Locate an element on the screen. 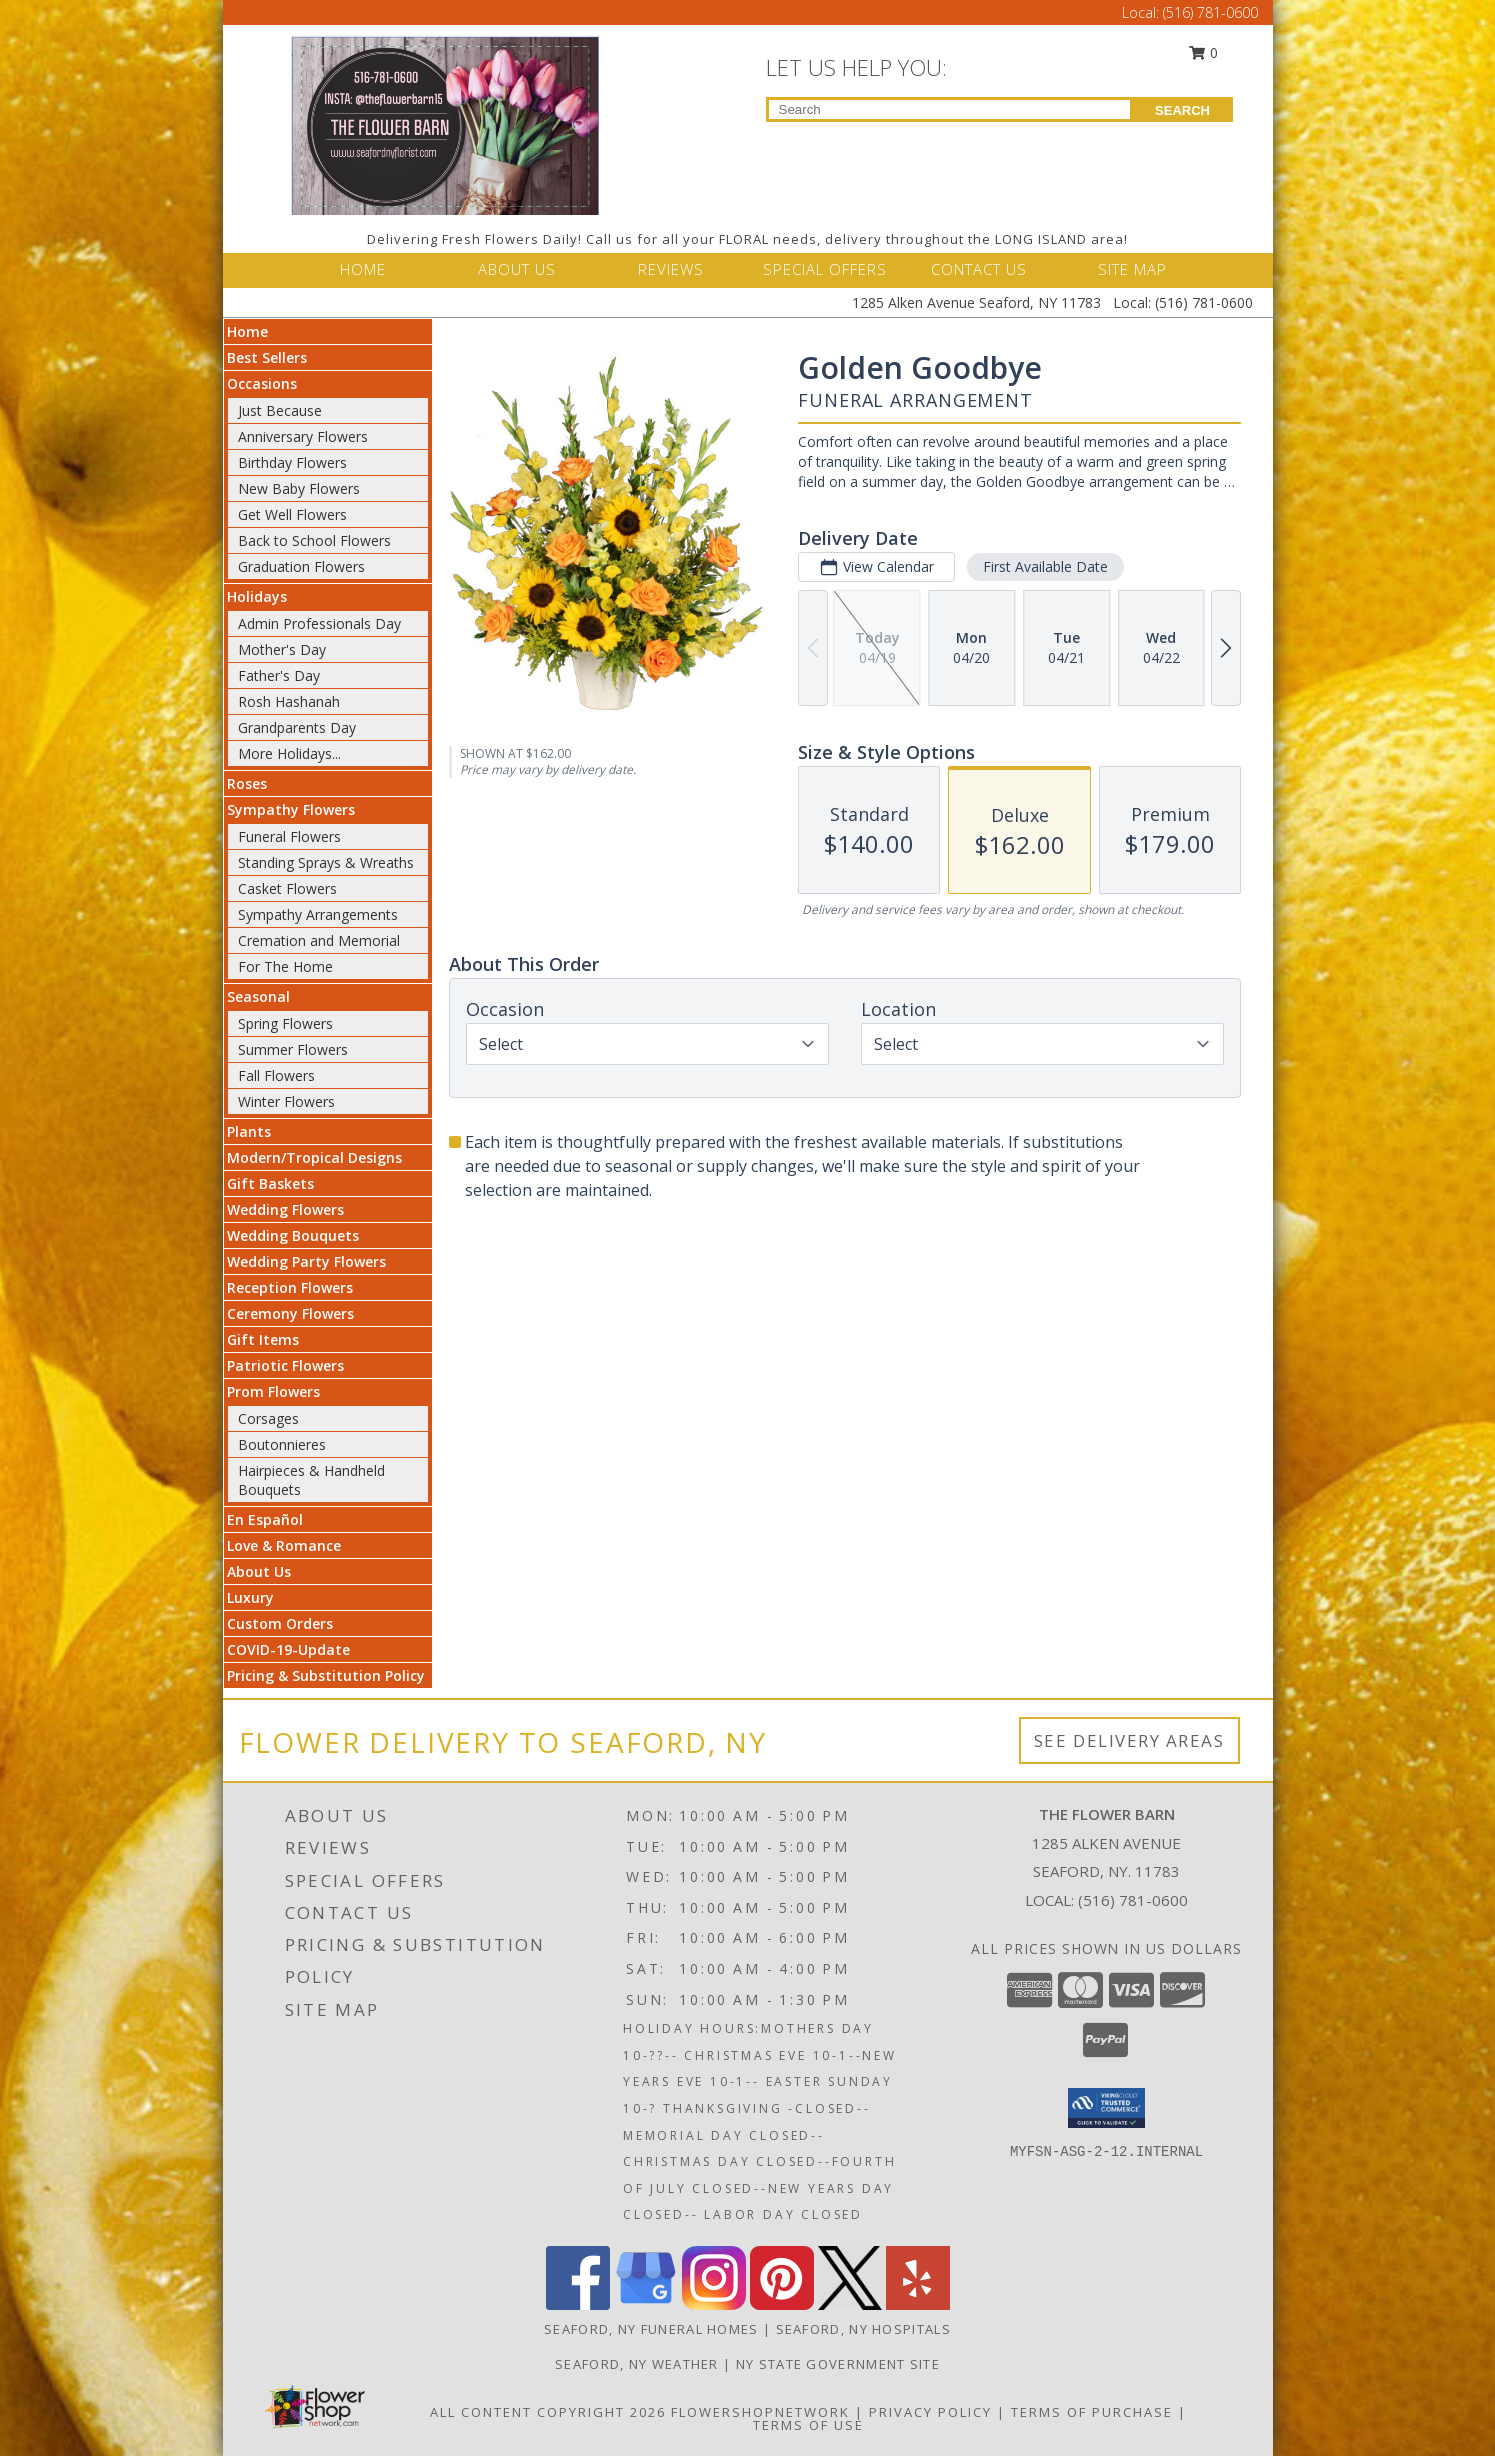 This screenshot has height=2456, width=1495. For The Home is located at coordinates (285, 966).